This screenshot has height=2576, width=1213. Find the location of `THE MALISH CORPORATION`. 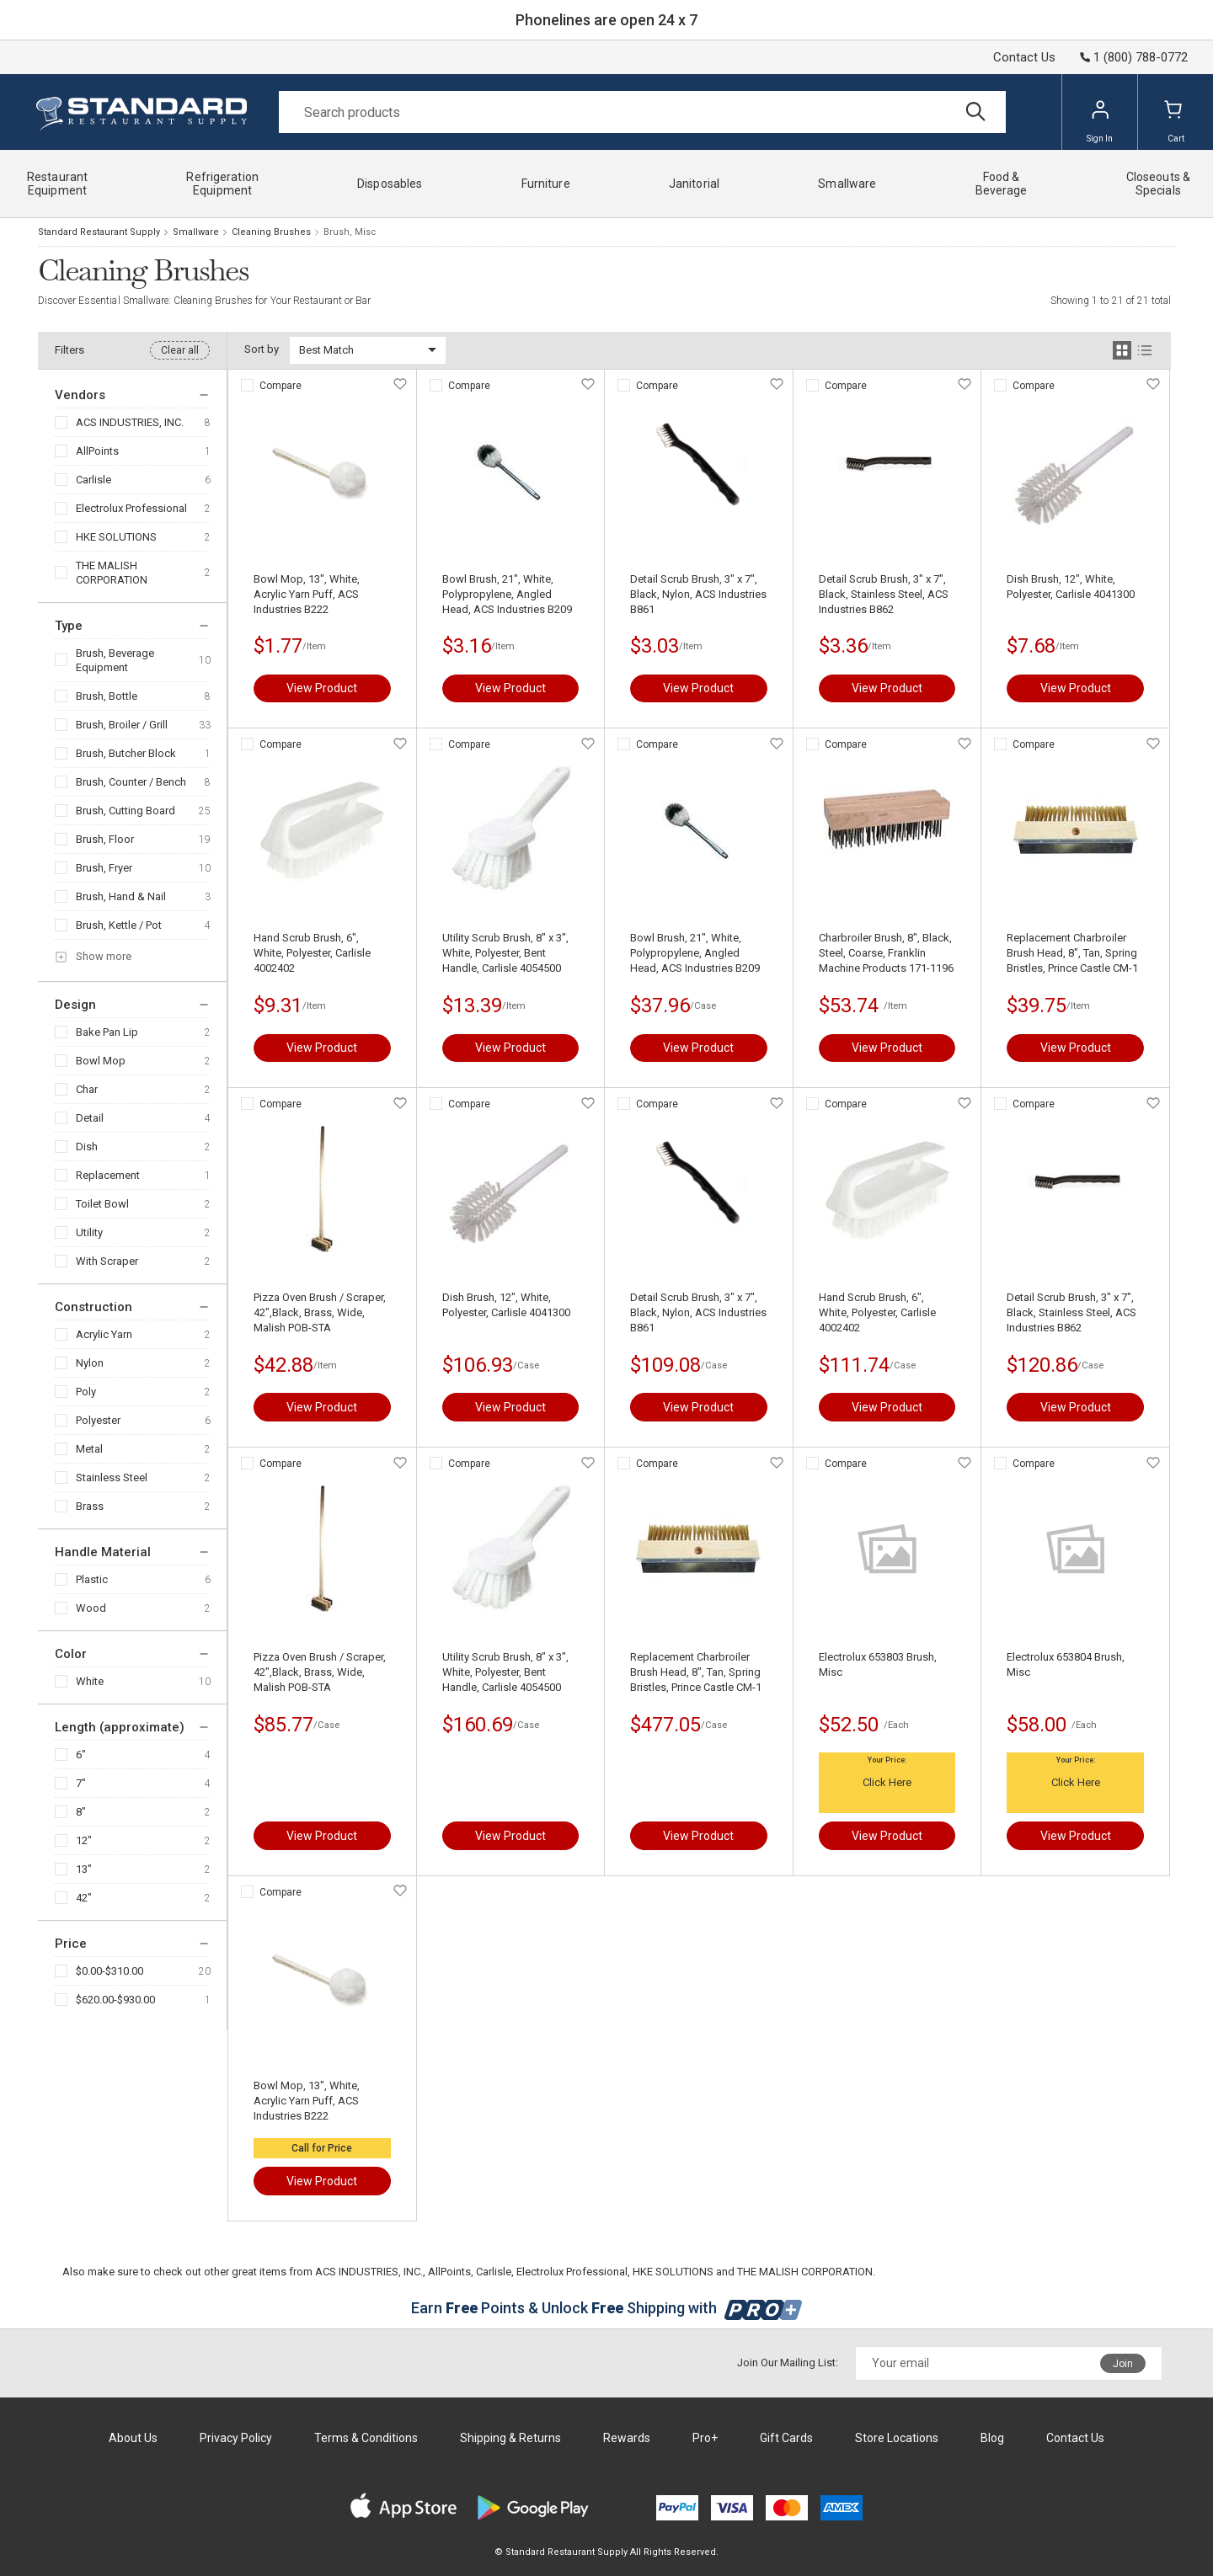

THE MALISH CORPORATION is located at coordinates (111, 572).